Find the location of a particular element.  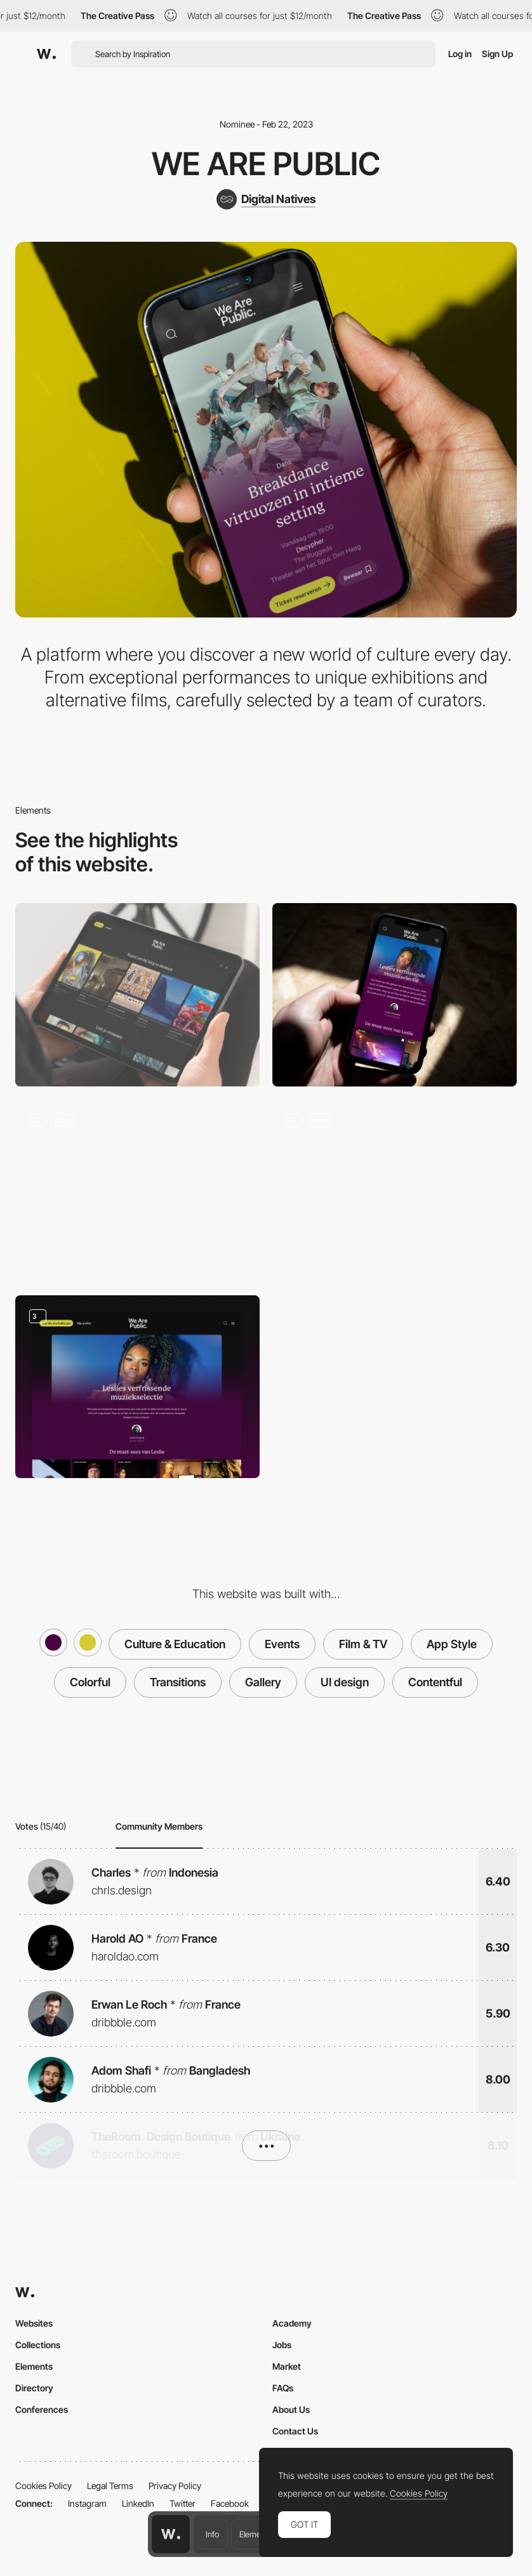

[Desktop] is located at coordinates (137, 995).